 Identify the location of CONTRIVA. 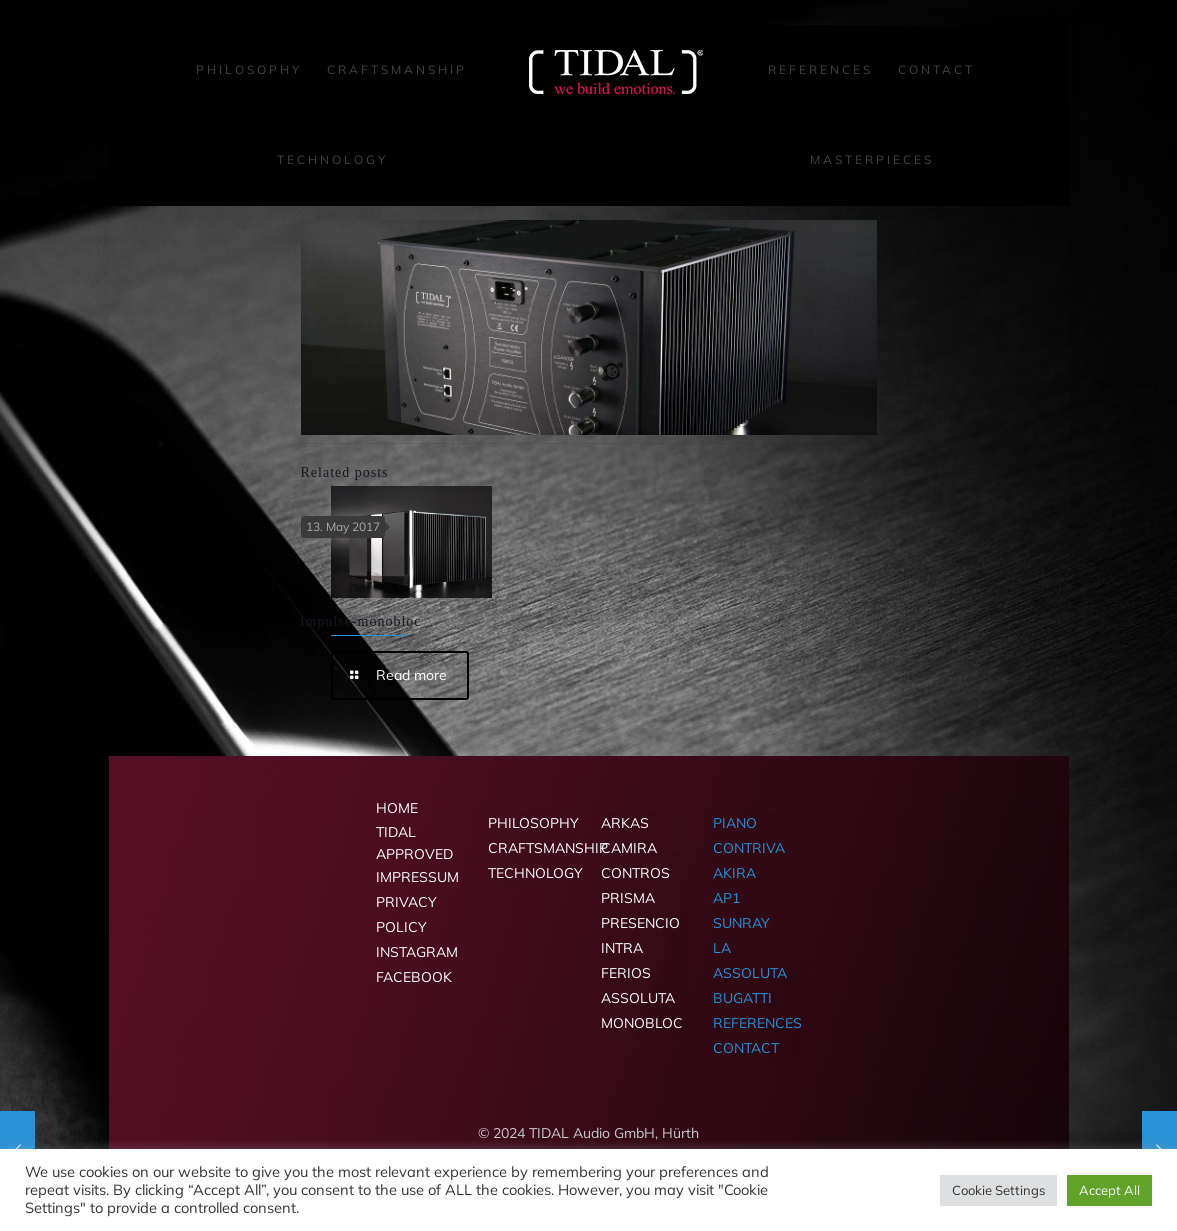
(749, 848).